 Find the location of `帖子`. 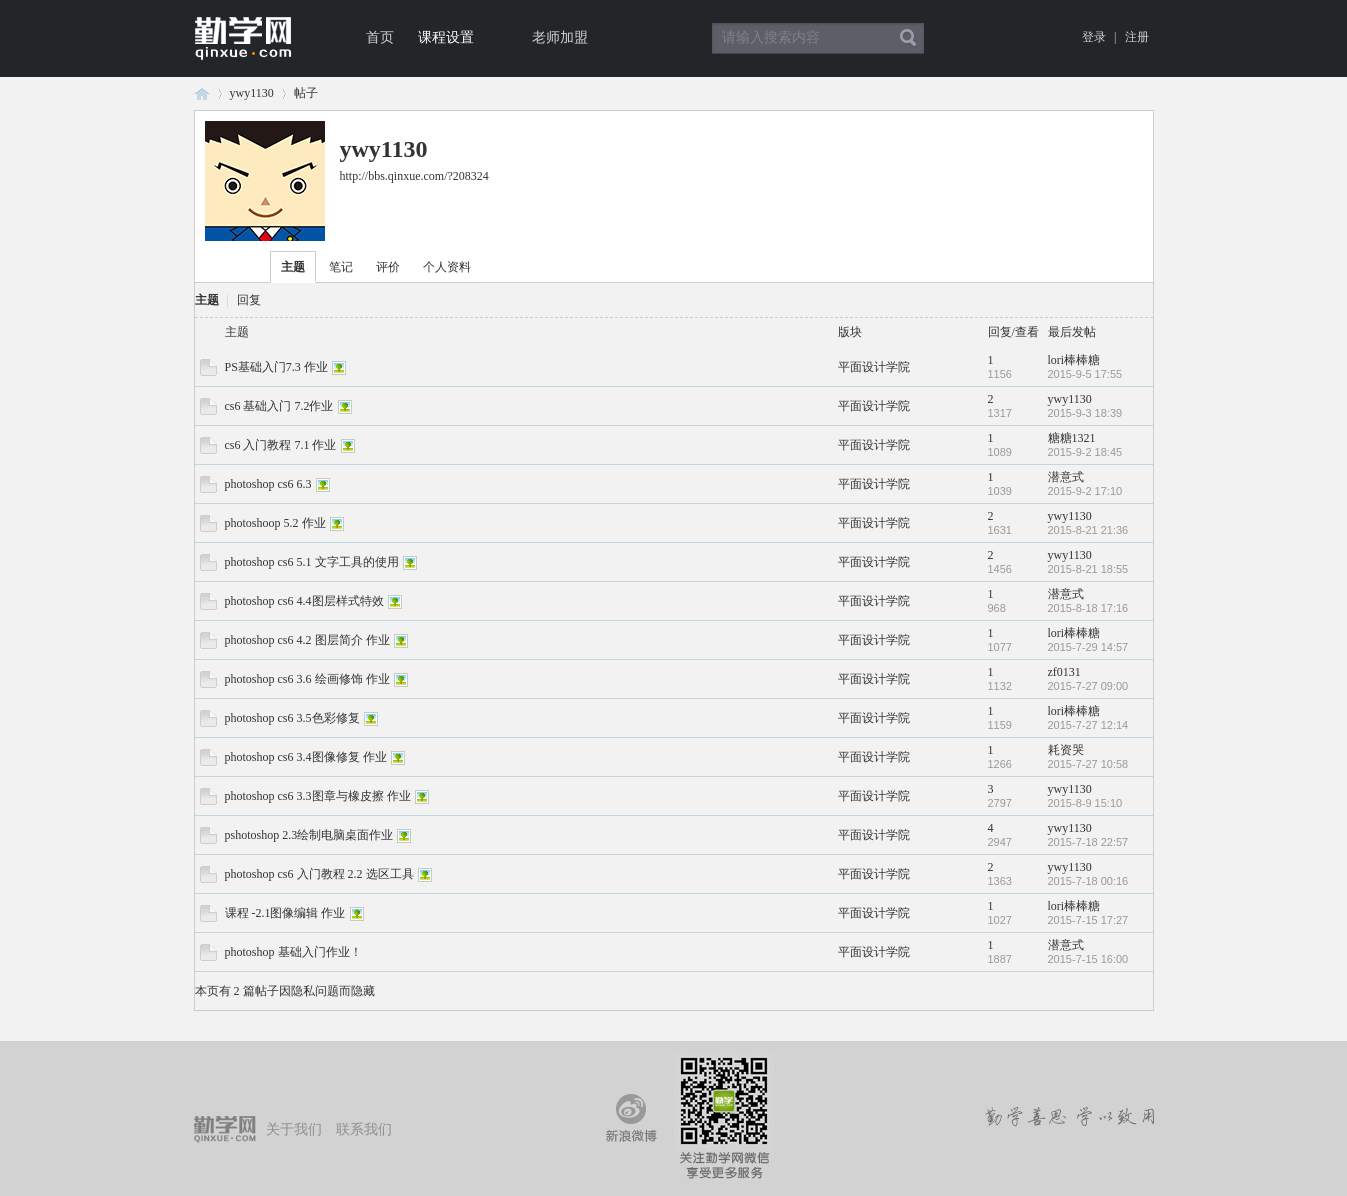

帖子 is located at coordinates (306, 93).